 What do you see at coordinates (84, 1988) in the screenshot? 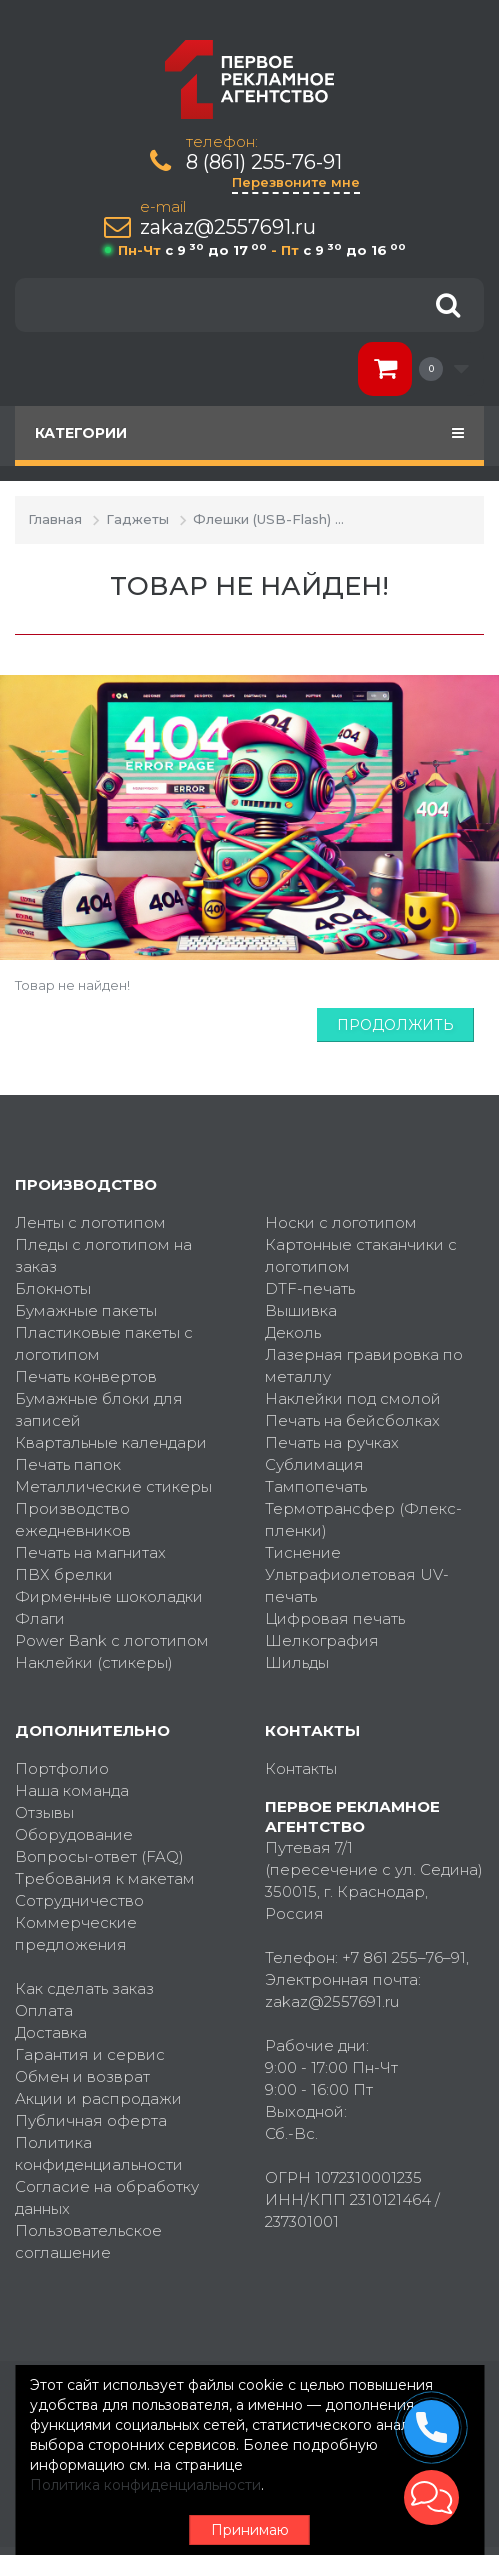
I see `Как сделать заказ` at bounding box center [84, 1988].